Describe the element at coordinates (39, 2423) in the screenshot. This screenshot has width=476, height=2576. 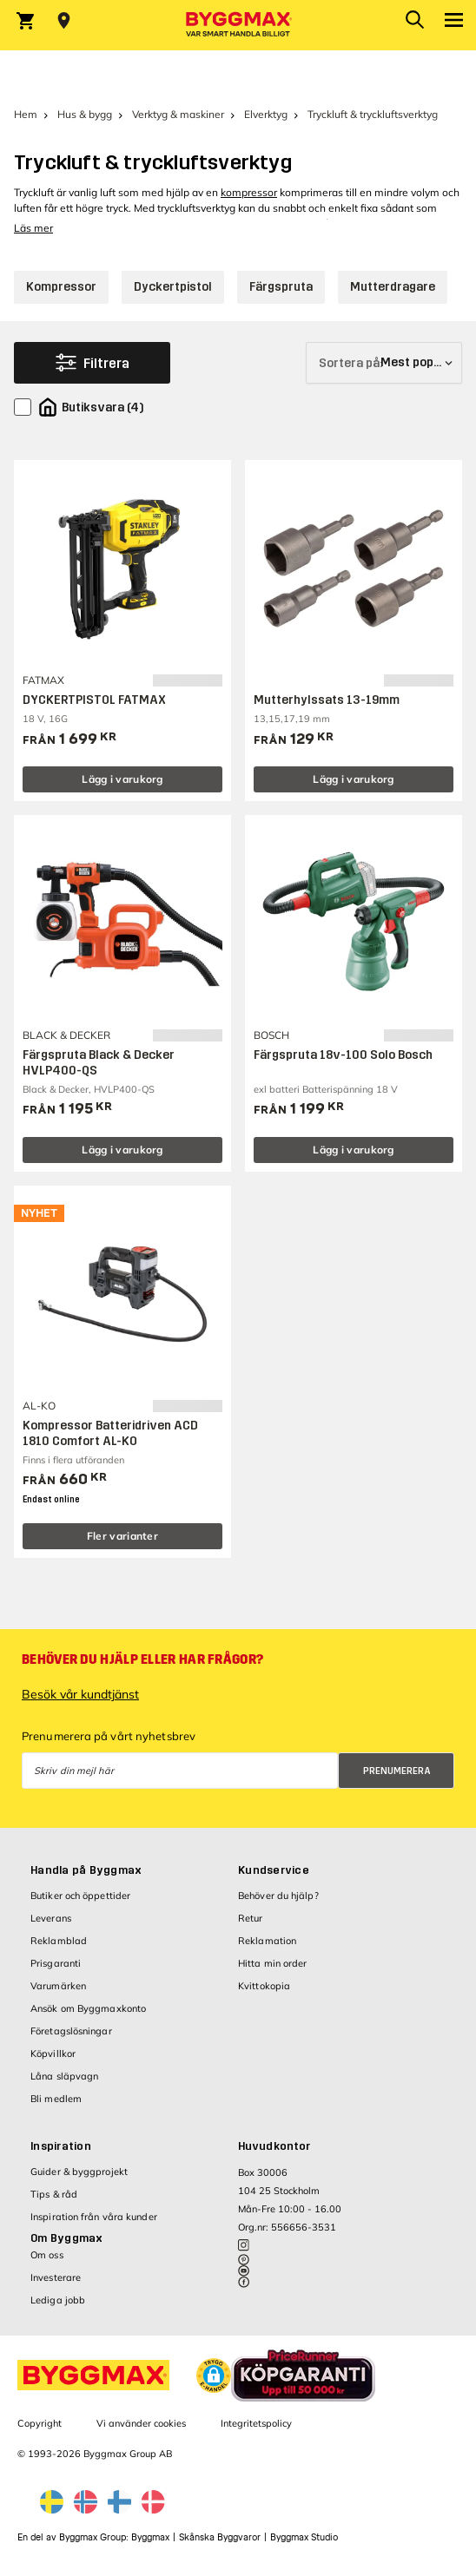
I see `Copyright` at that location.